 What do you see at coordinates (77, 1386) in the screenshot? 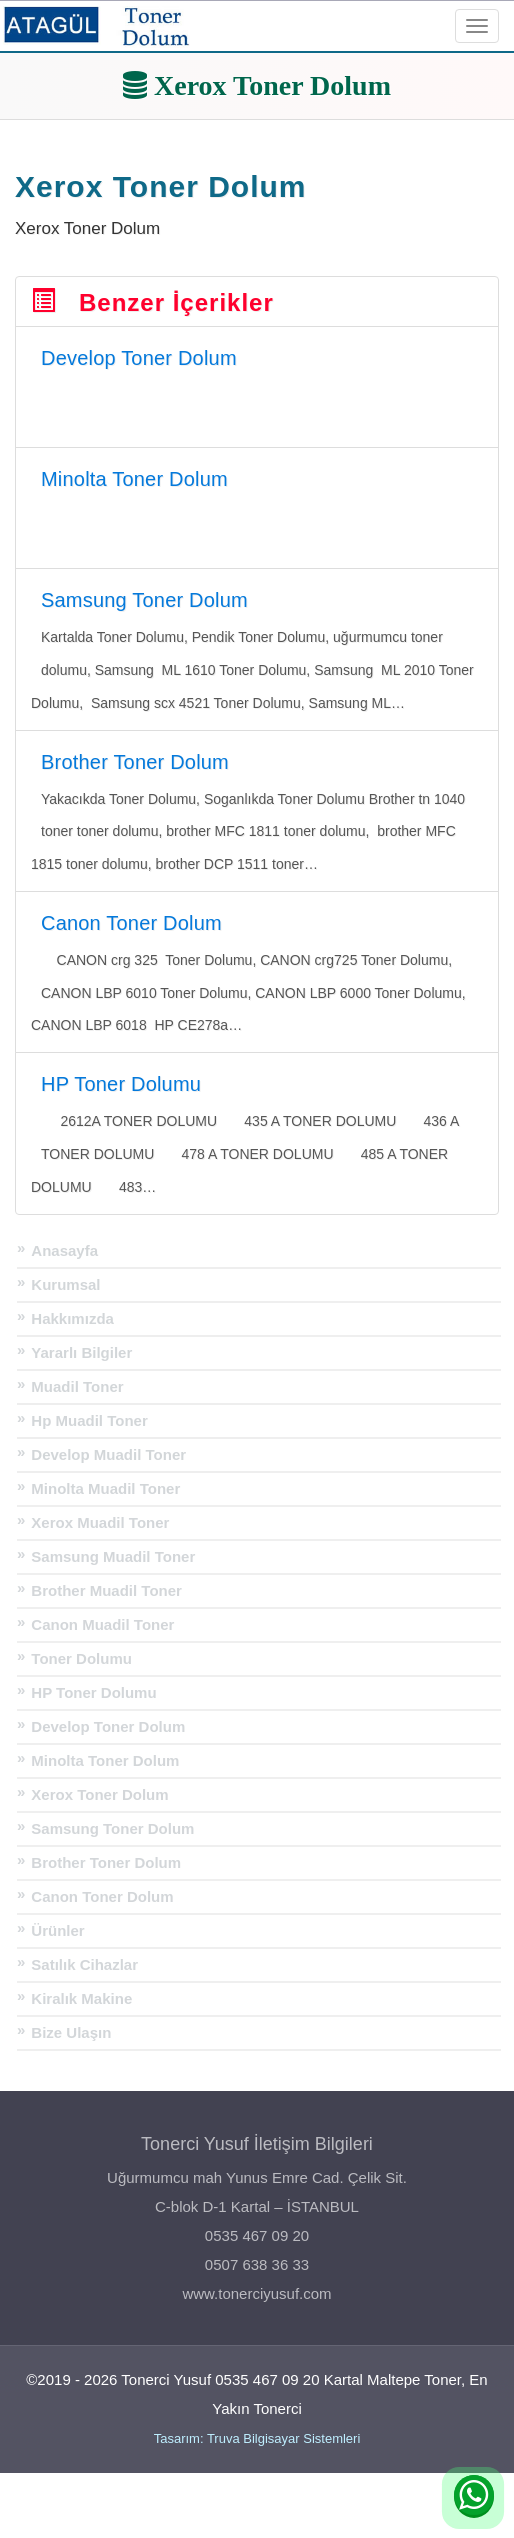
I see `Muadil Toner` at bounding box center [77, 1386].